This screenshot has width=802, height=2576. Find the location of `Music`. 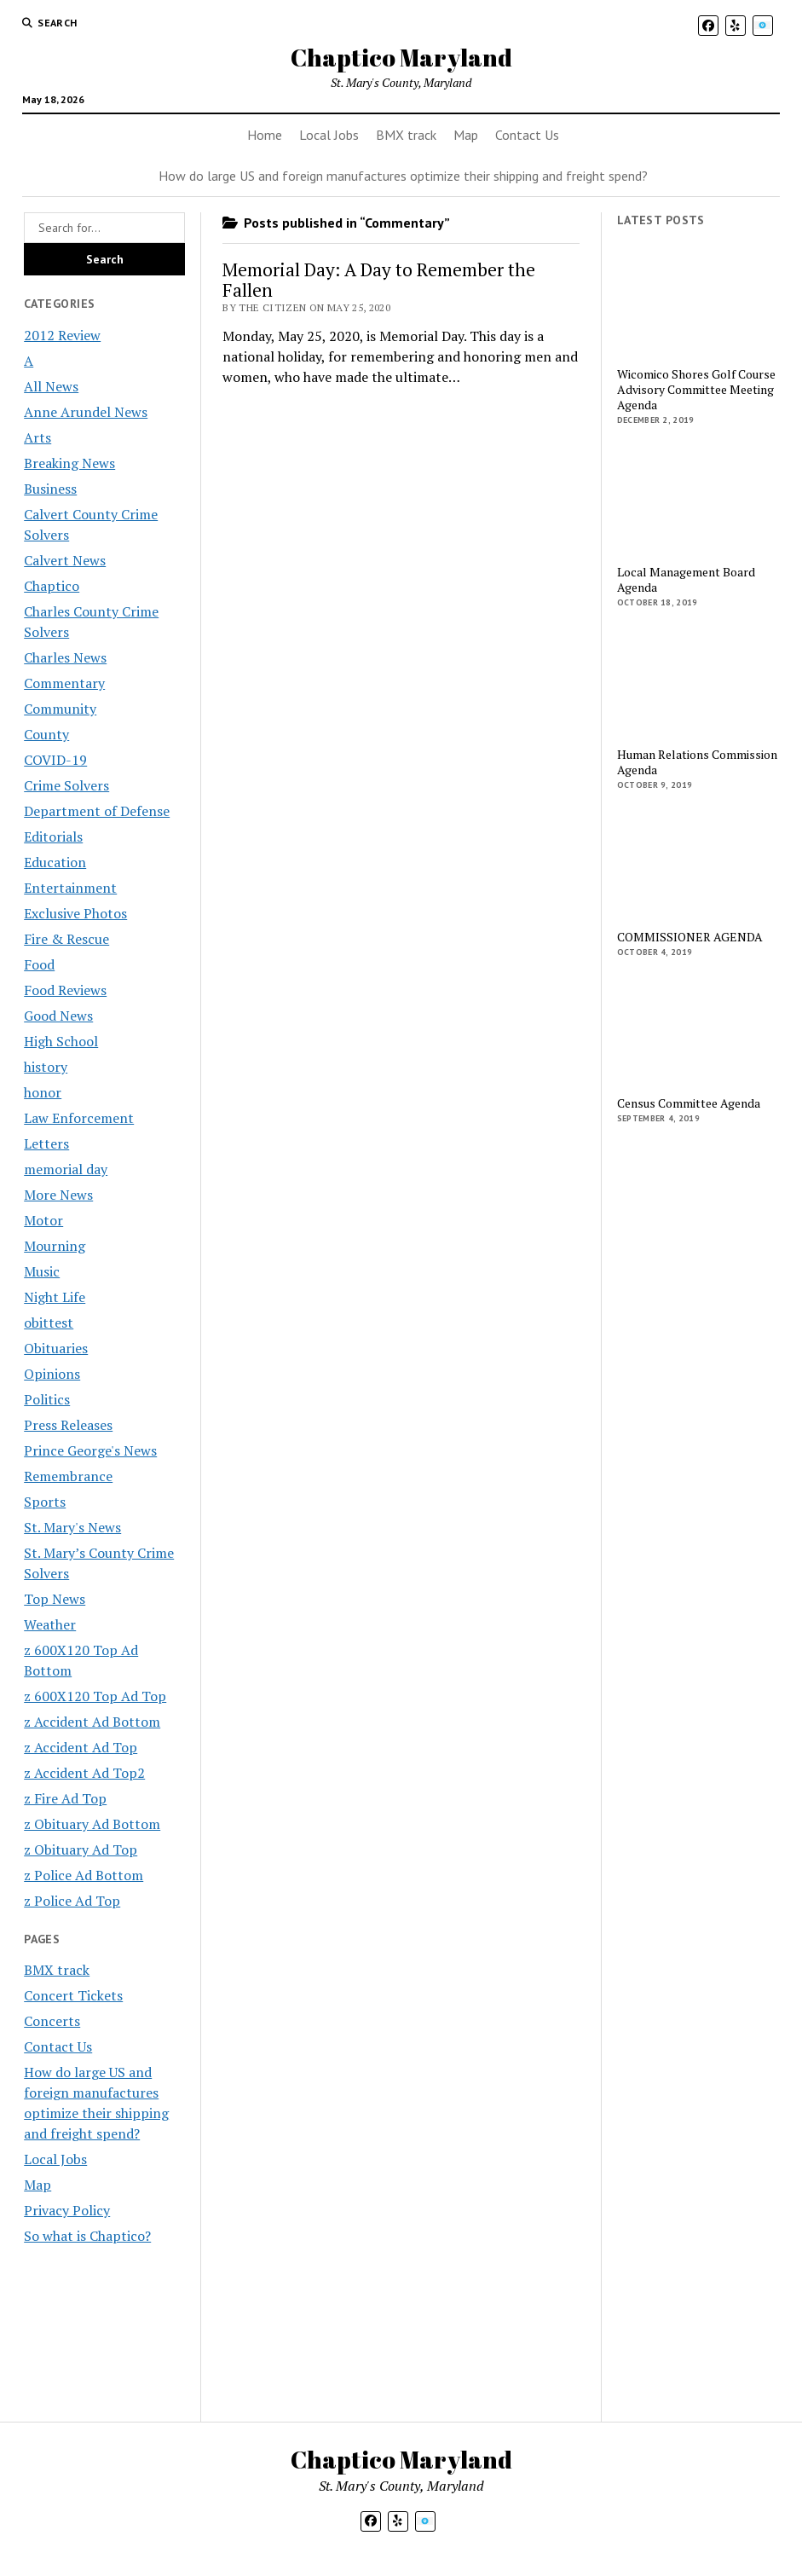

Music is located at coordinates (42, 1271).